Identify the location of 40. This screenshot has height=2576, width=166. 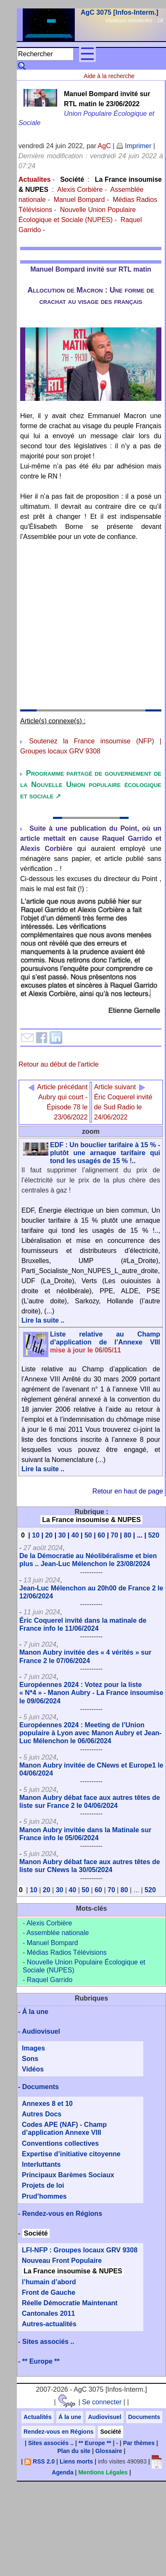
(75, 1535).